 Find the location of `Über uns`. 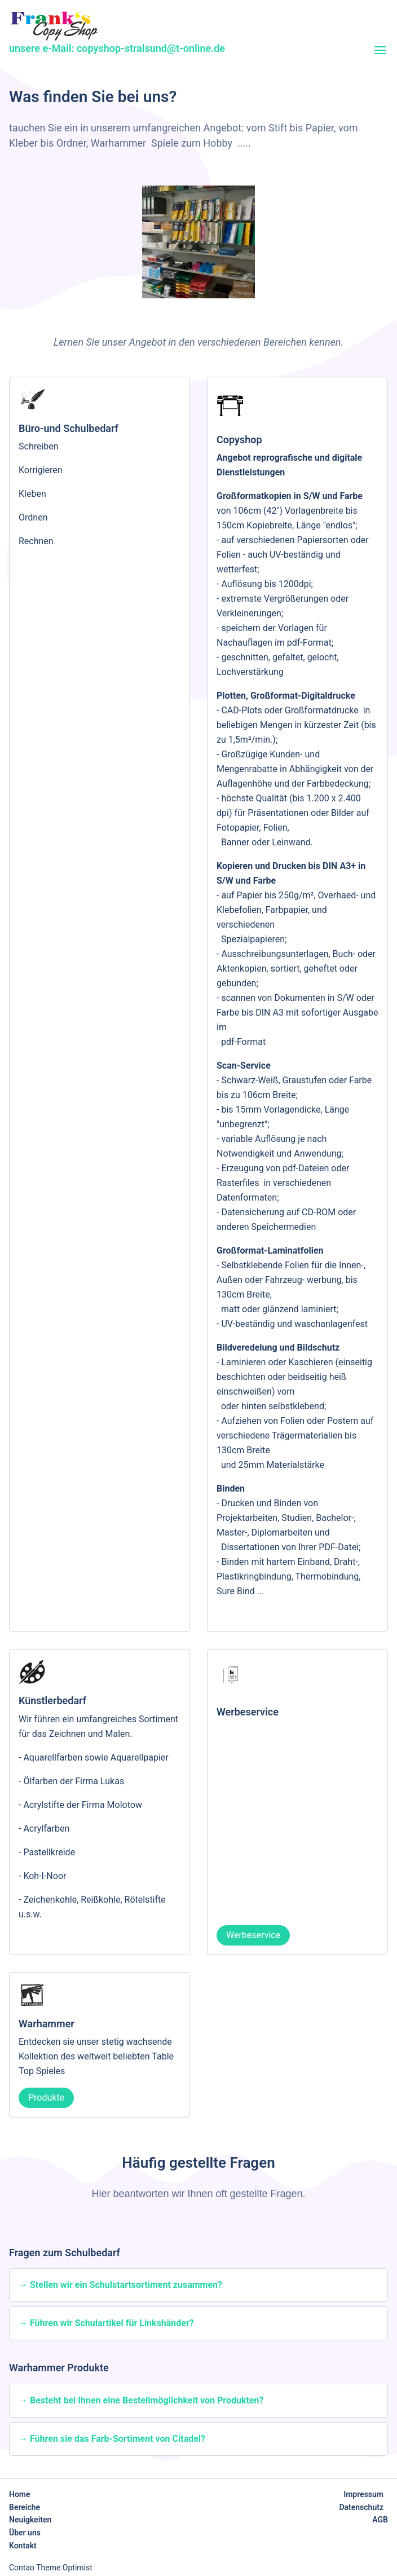

Über uns is located at coordinates (25, 2532).